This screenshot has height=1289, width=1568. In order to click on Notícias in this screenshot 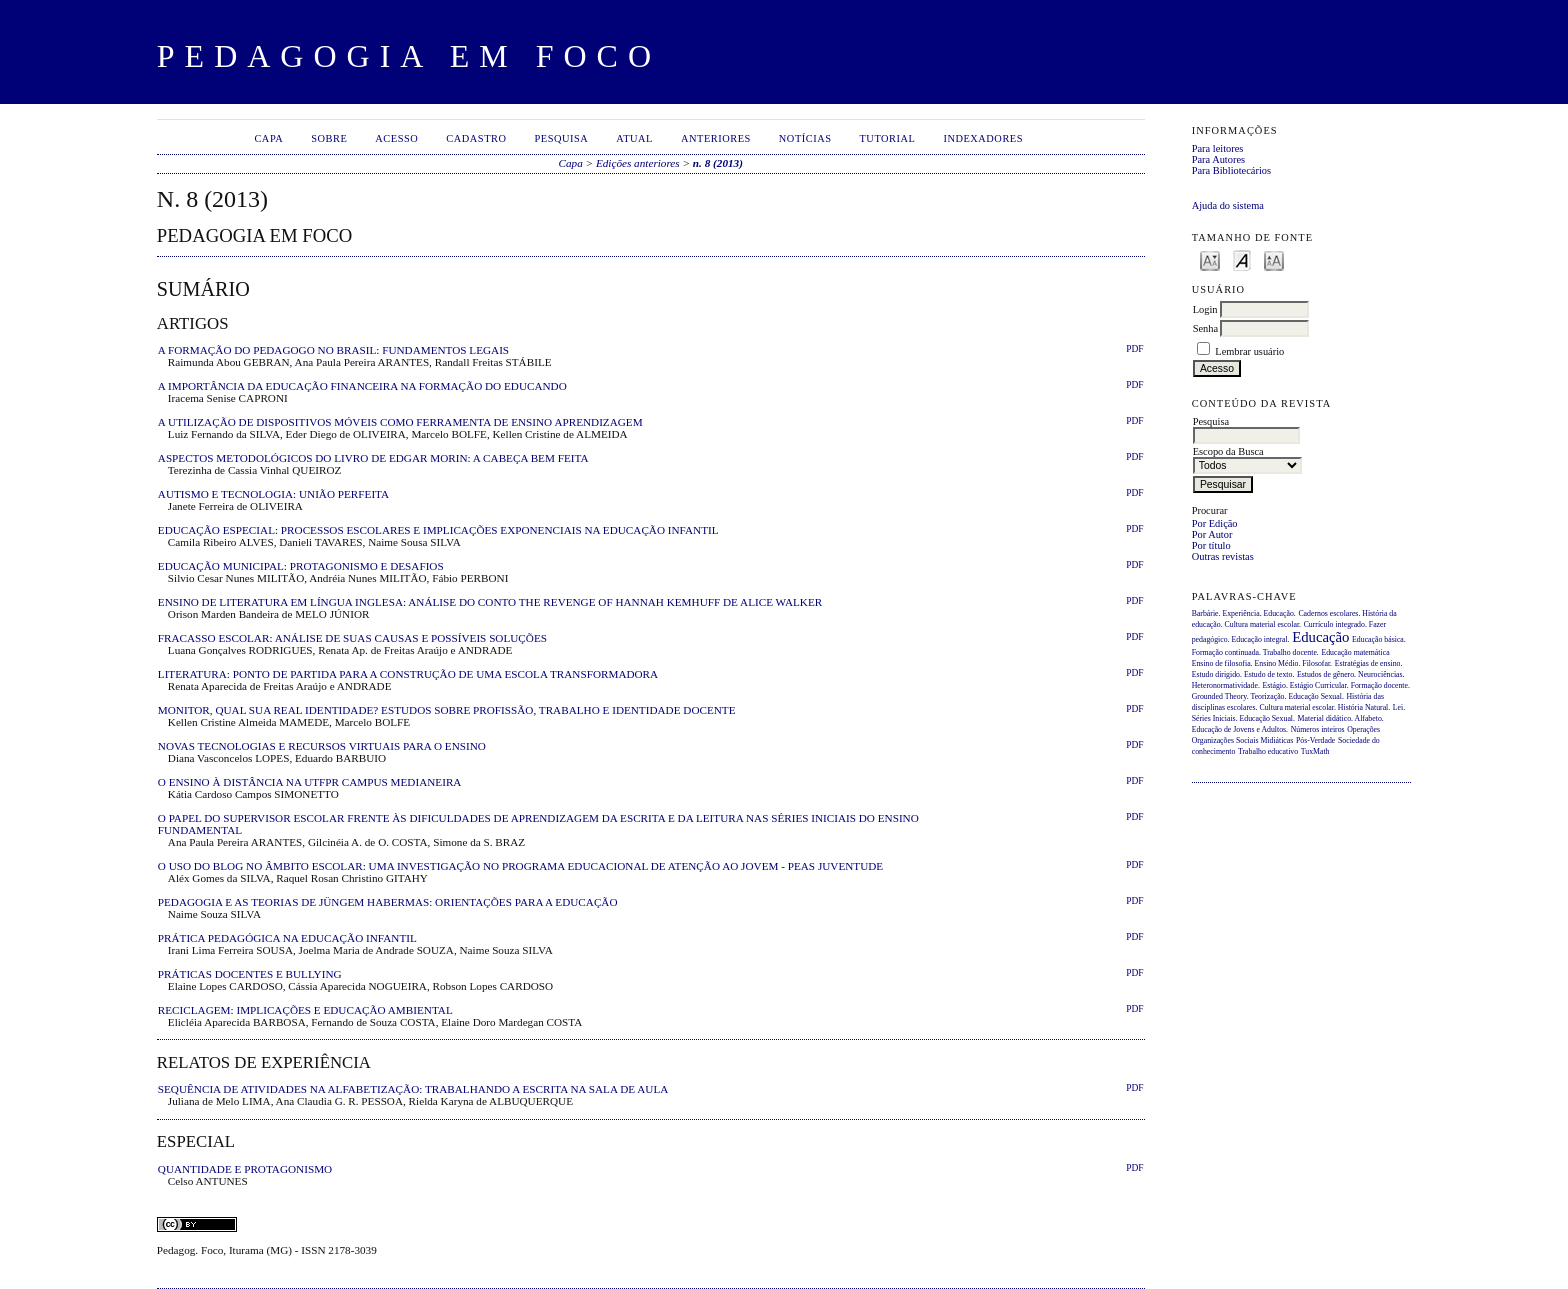, I will do `click(805, 138)`.